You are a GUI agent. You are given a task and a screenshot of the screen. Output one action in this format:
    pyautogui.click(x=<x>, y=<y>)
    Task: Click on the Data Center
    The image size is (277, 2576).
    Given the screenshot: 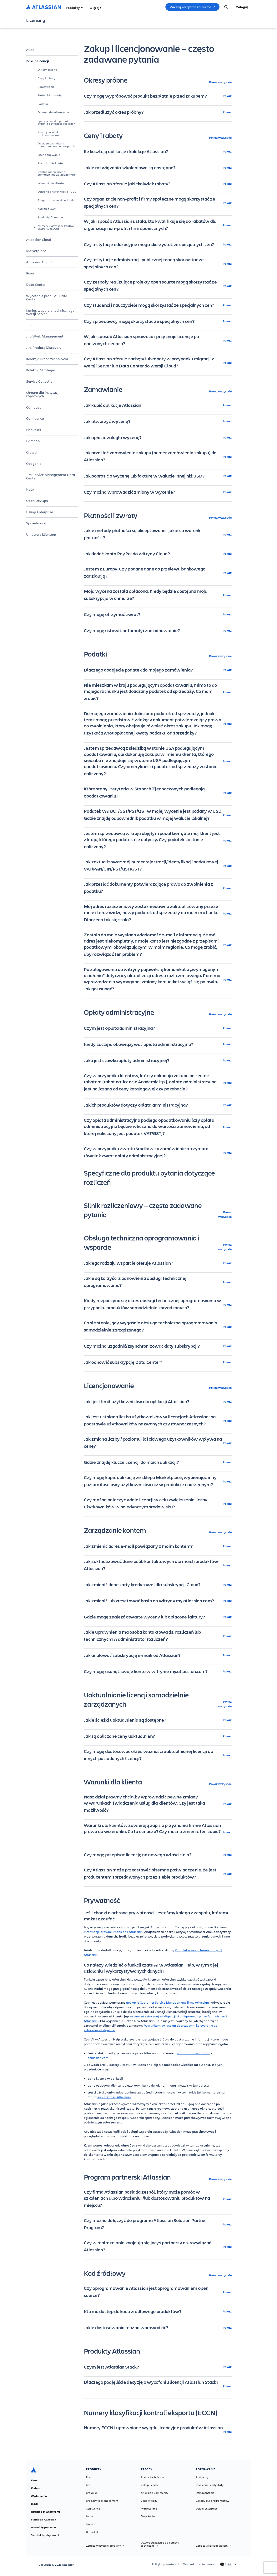 What is the action you would take?
    pyautogui.click(x=35, y=284)
    